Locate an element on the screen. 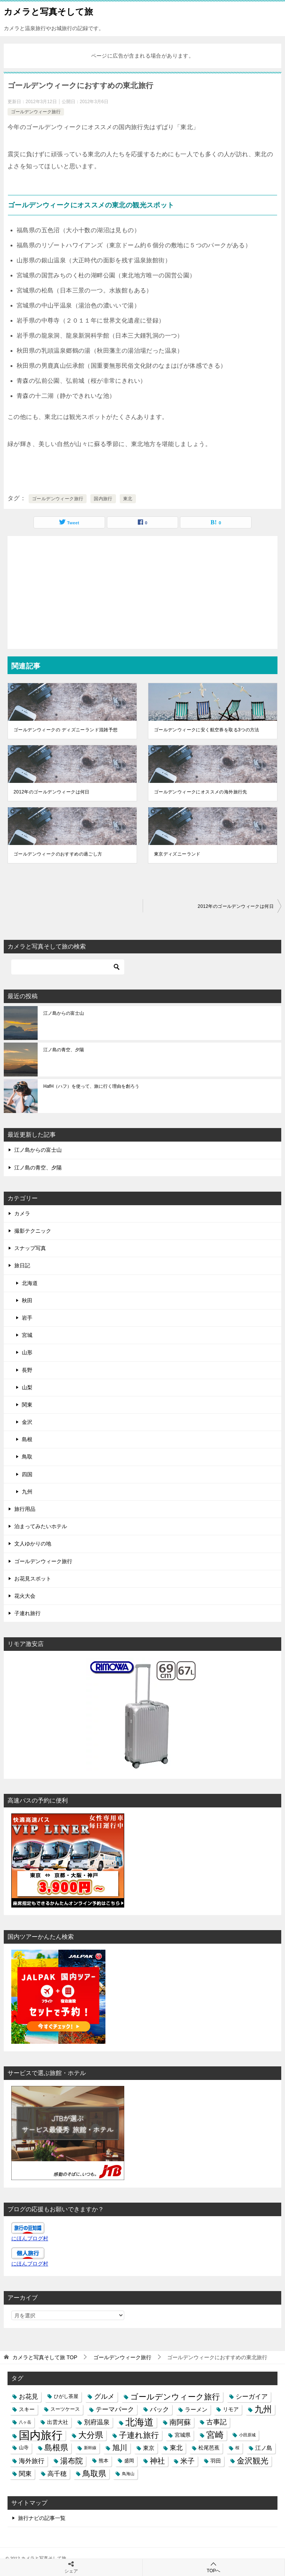 This screenshot has width=285, height=2576. 花火大会 is located at coordinates (24, 1596).